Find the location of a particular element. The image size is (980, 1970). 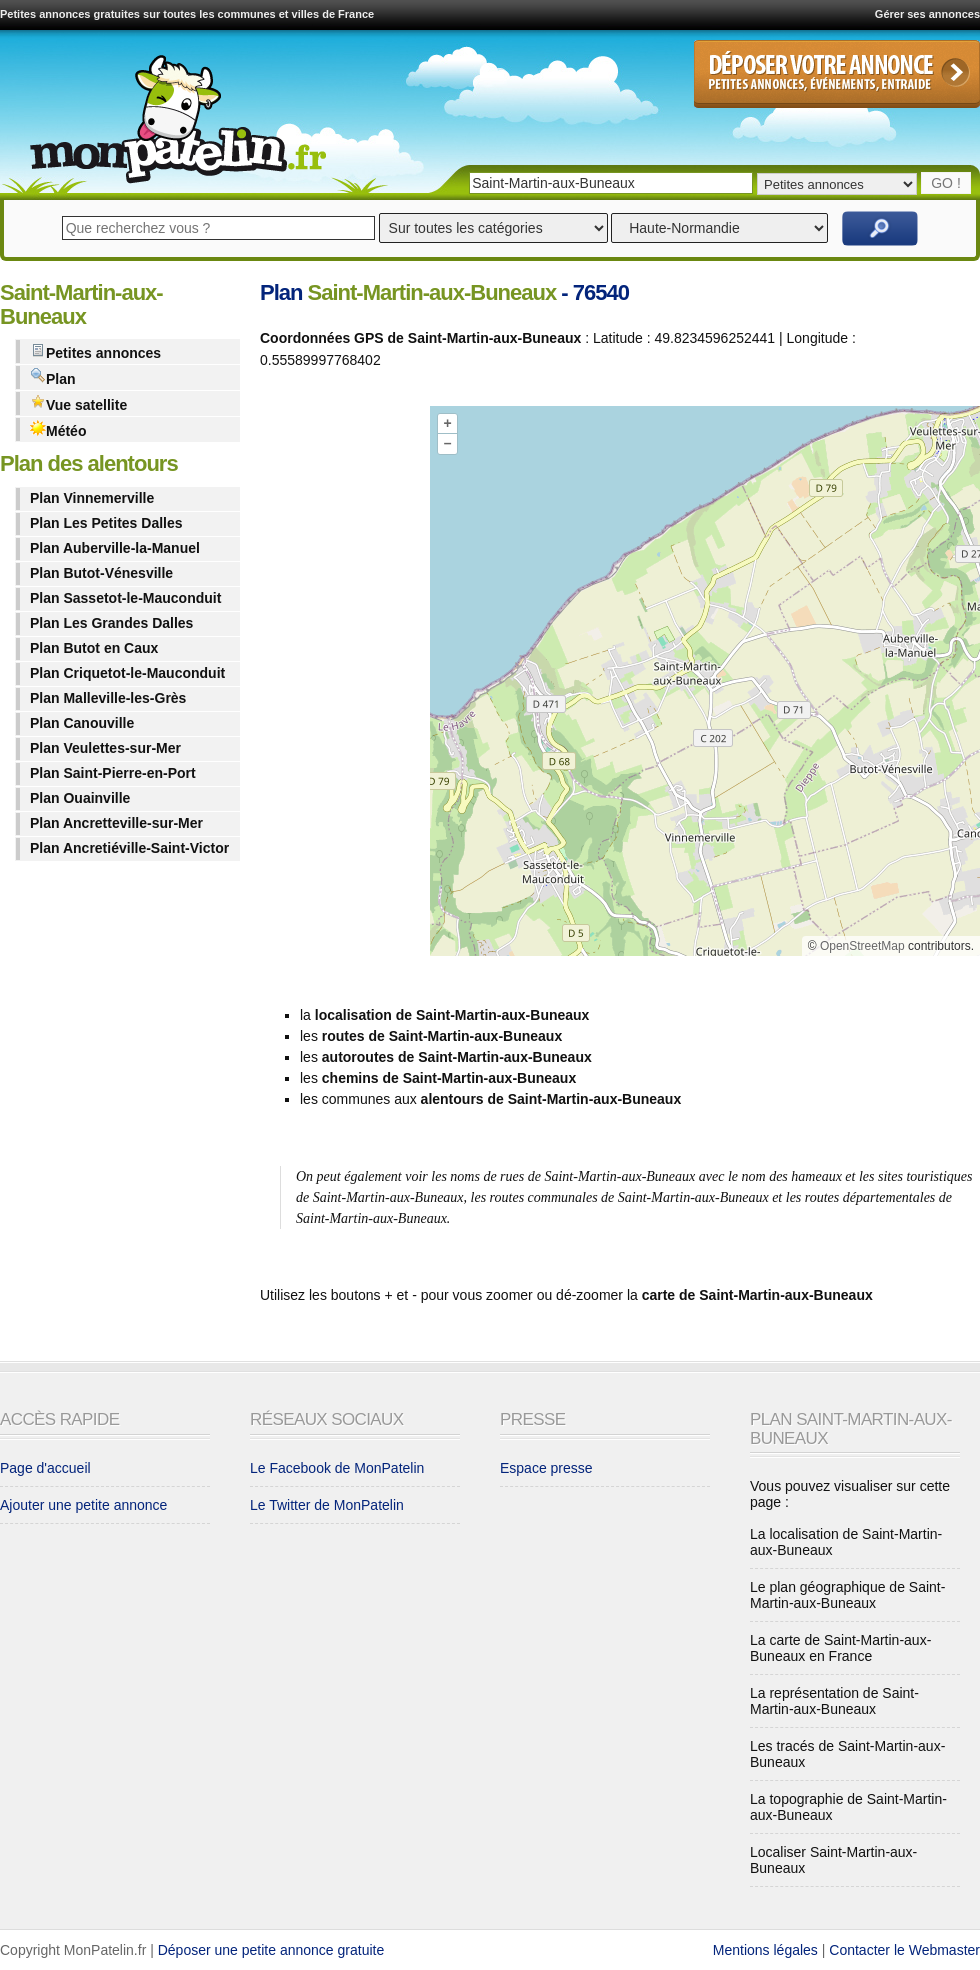

Le Facebook de MonPatelin is located at coordinates (337, 1468).